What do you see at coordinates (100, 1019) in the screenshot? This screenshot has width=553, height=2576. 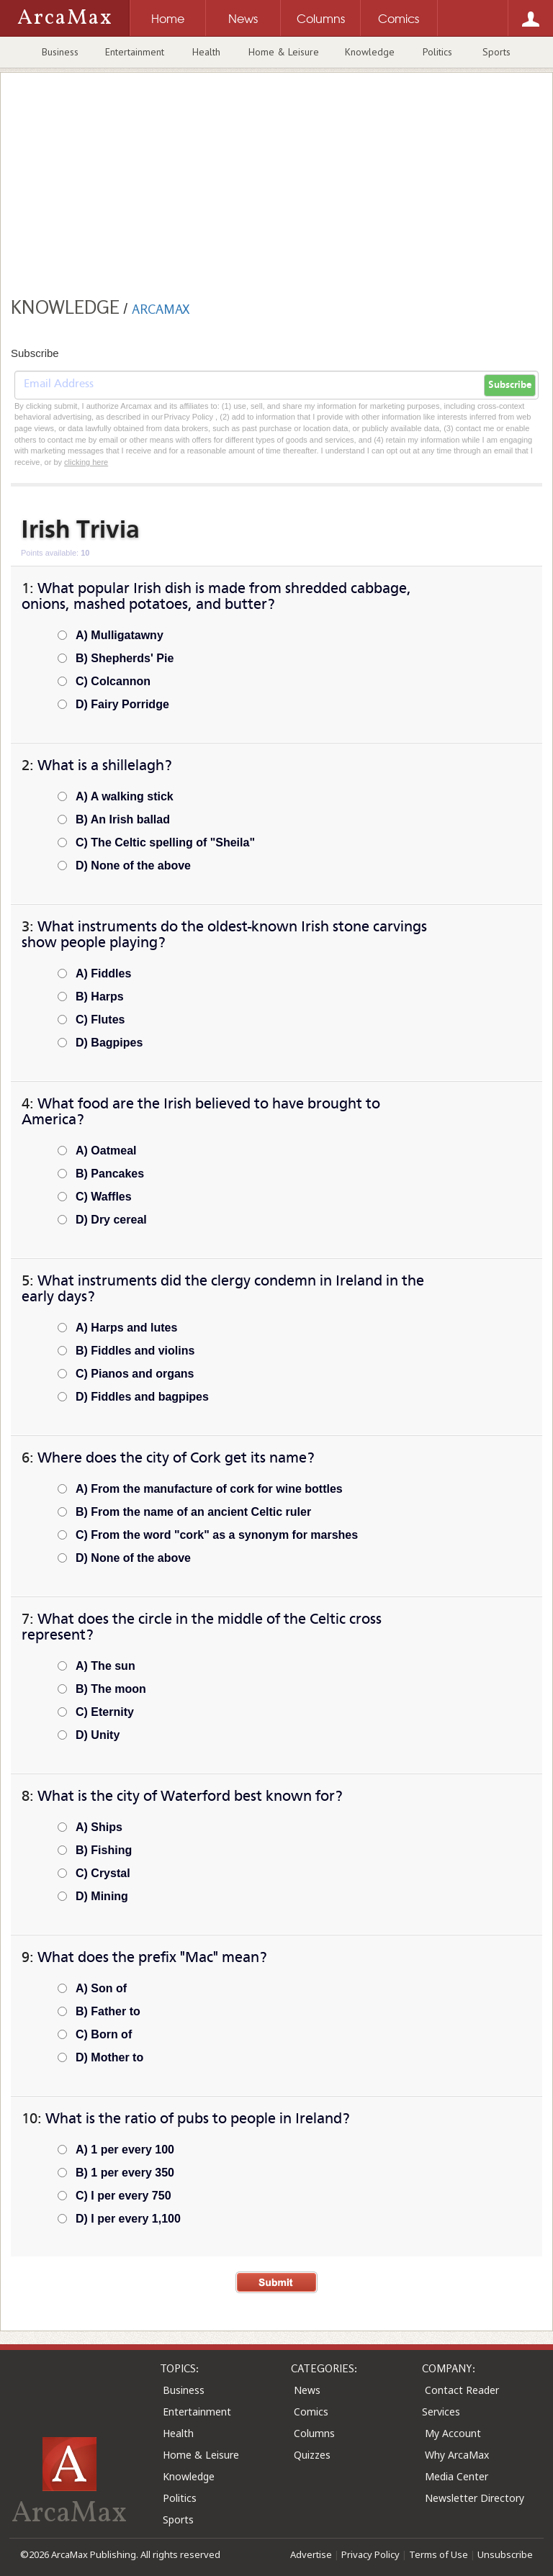 I see `C) Flutes` at bounding box center [100, 1019].